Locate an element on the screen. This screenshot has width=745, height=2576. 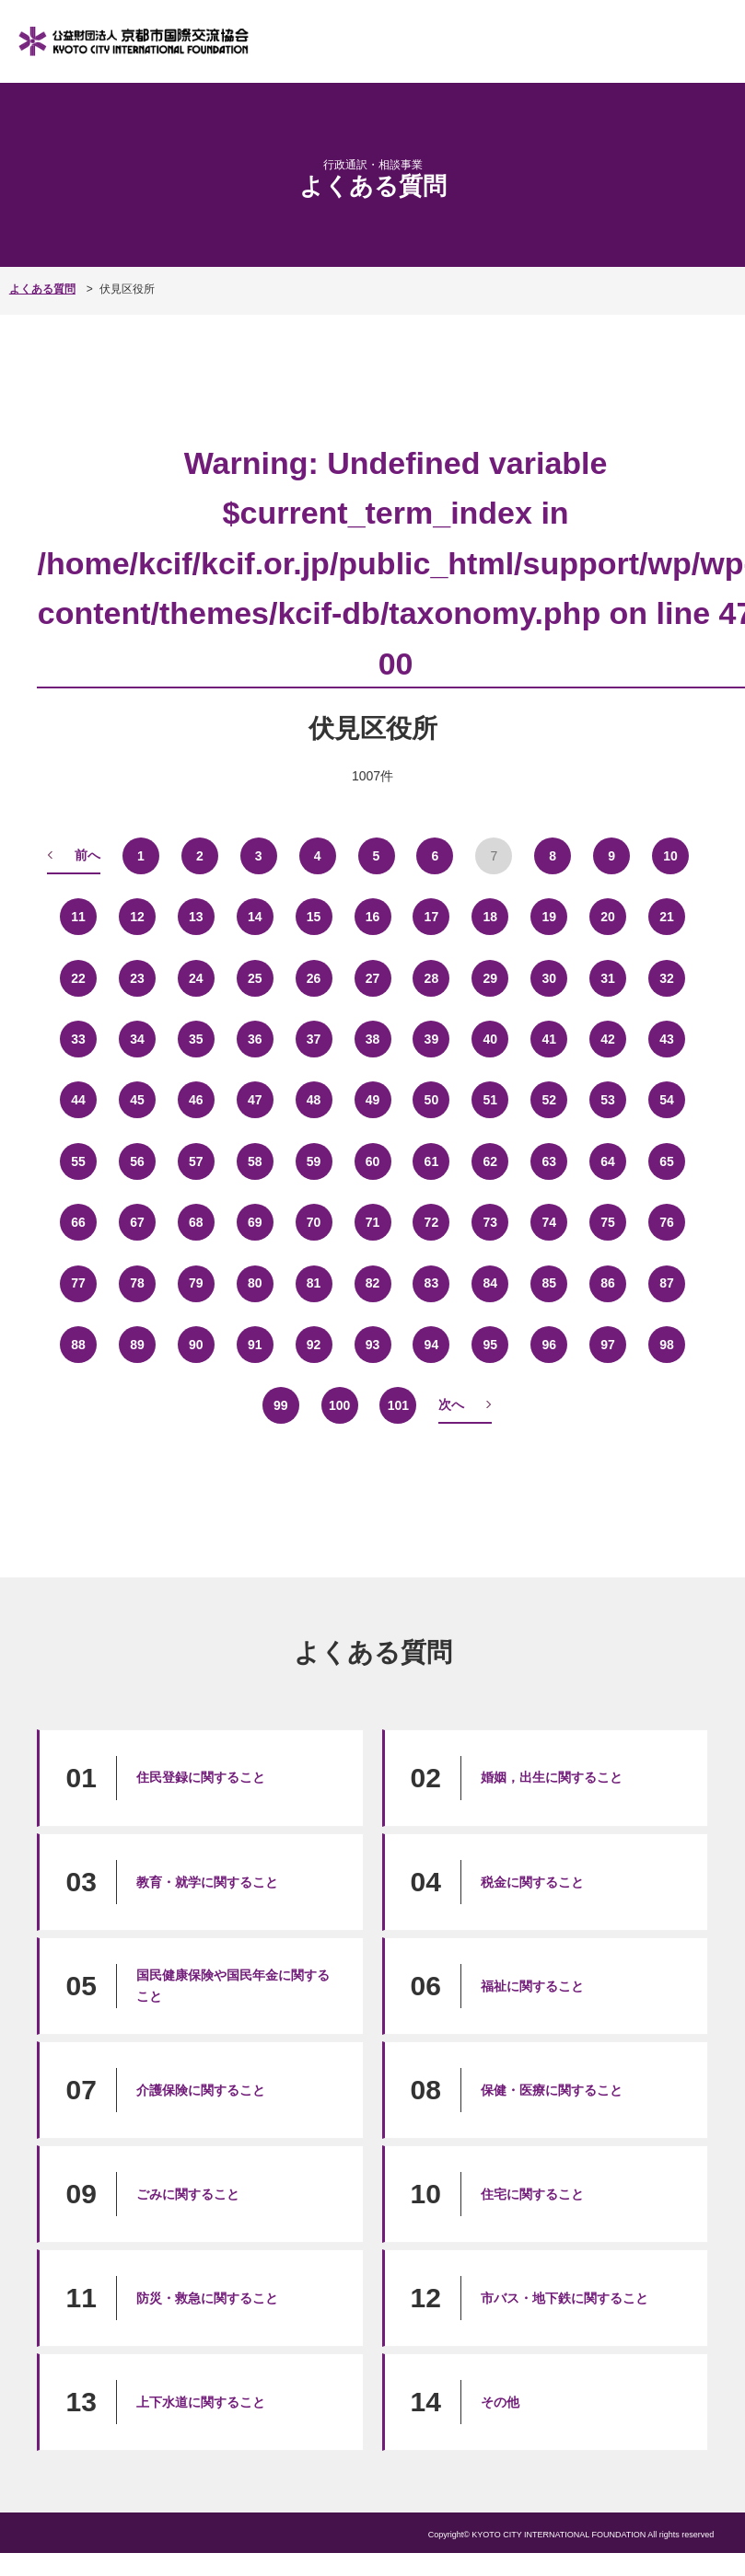
86 is located at coordinates (608, 1283).